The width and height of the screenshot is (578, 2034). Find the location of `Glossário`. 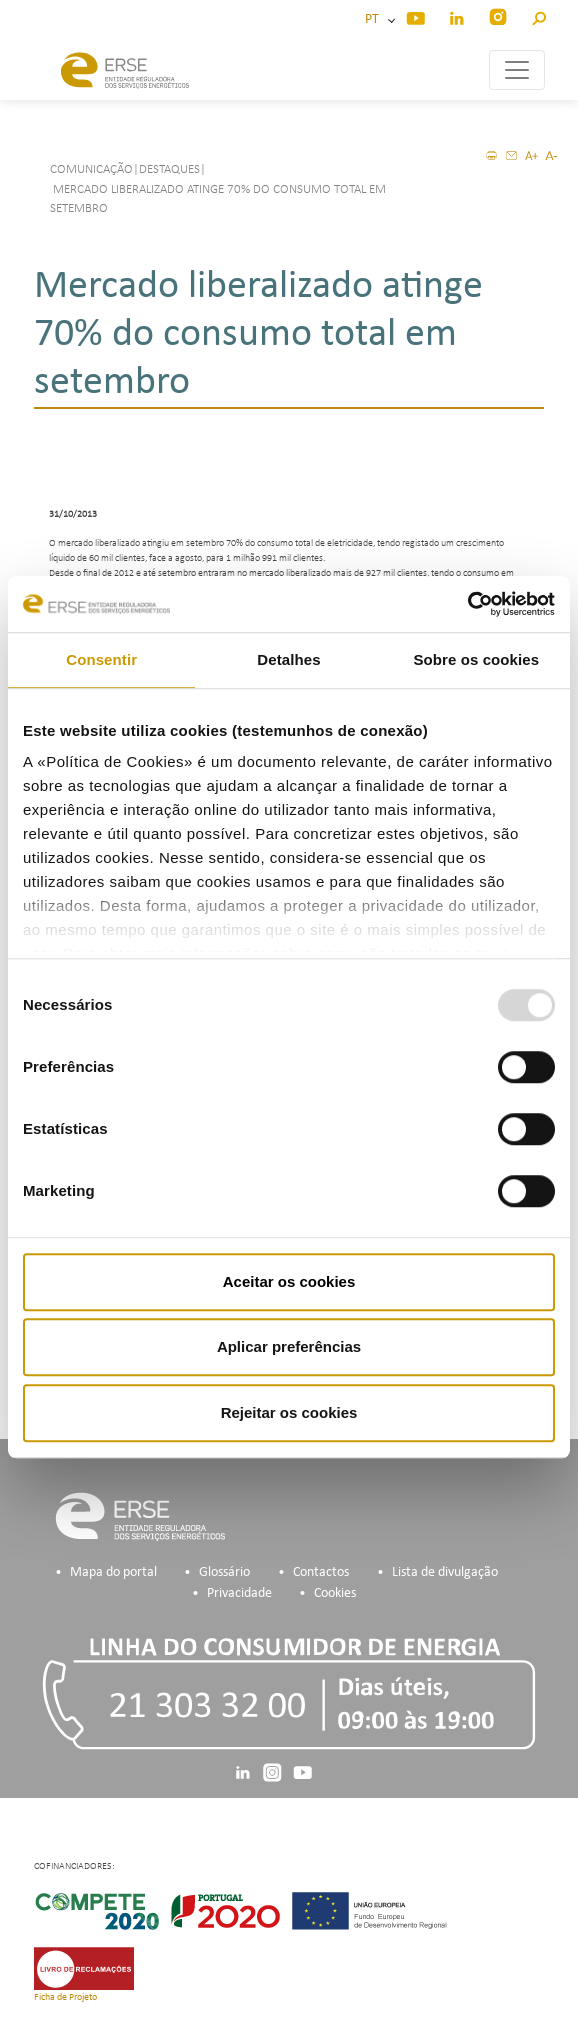

Glossário is located at coordinates (224, 1572).